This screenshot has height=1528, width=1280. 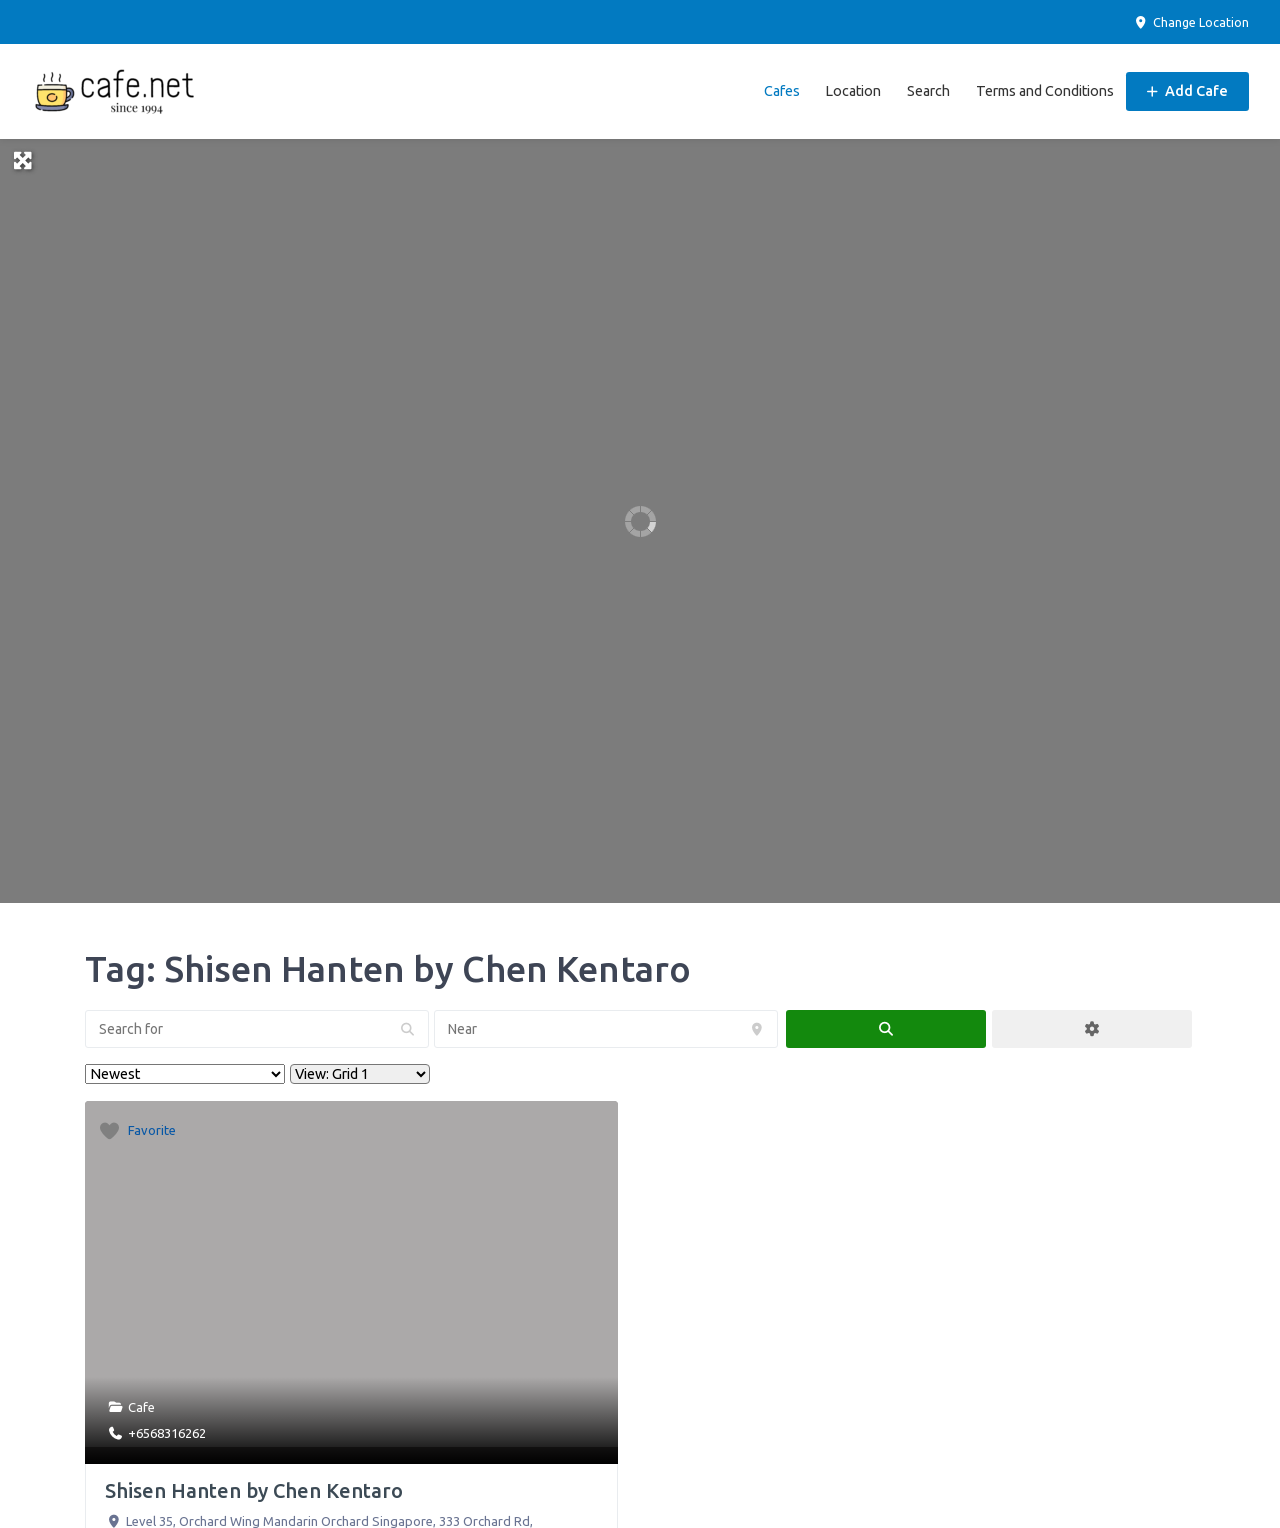 I want to click on Terms and Conditions, so click(x=1045, y=91).